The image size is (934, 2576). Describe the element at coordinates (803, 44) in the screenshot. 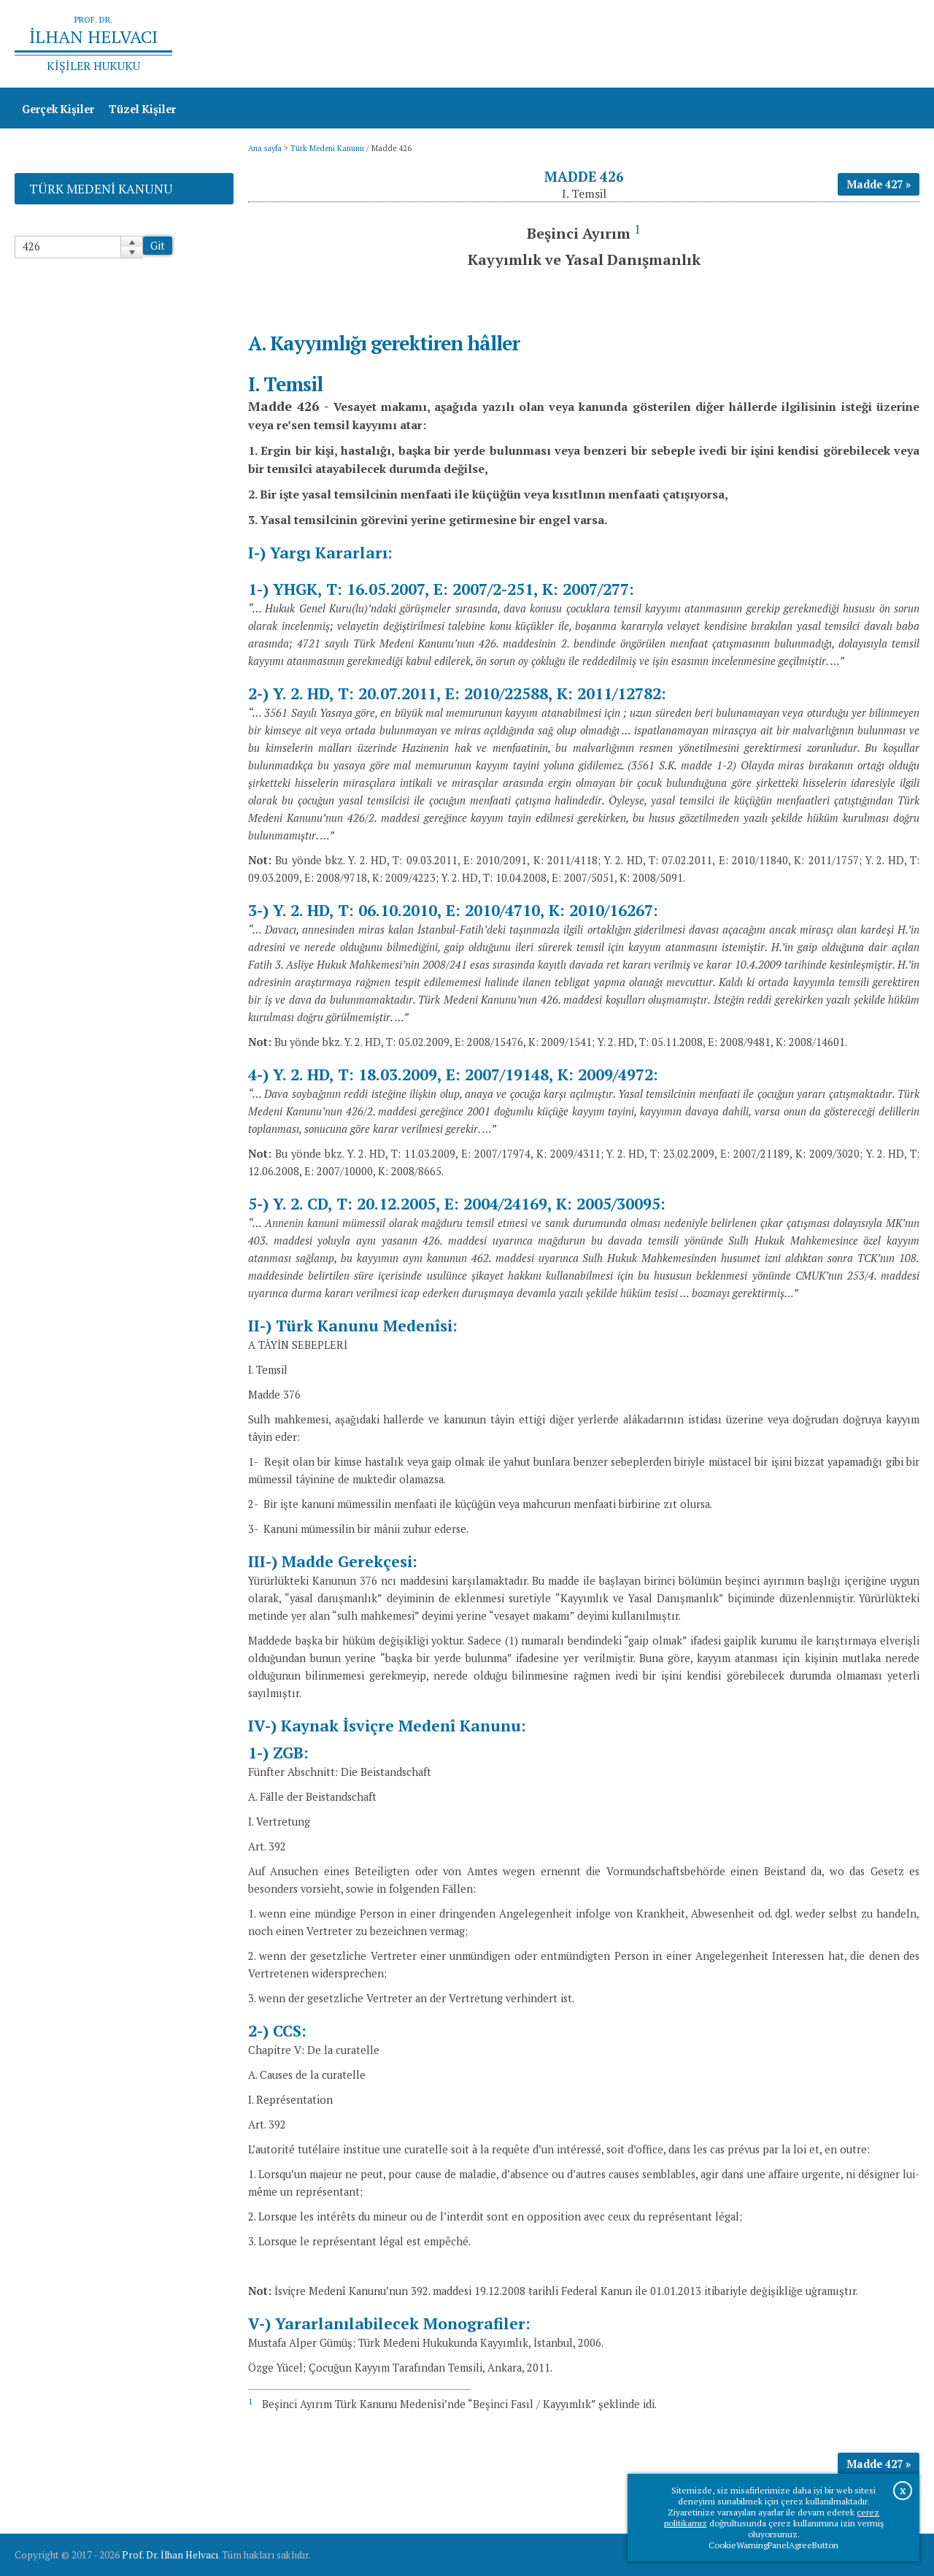

I see `Prof.Dr.İlhan Helvacı` at that location.